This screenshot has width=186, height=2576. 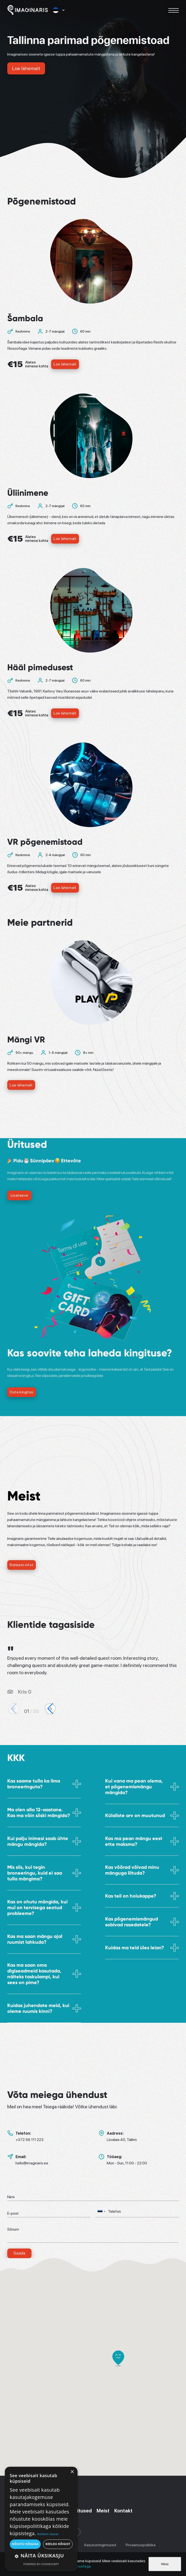 I want to click on Privaatsuspoliitika, so click(x=140, y=2545).